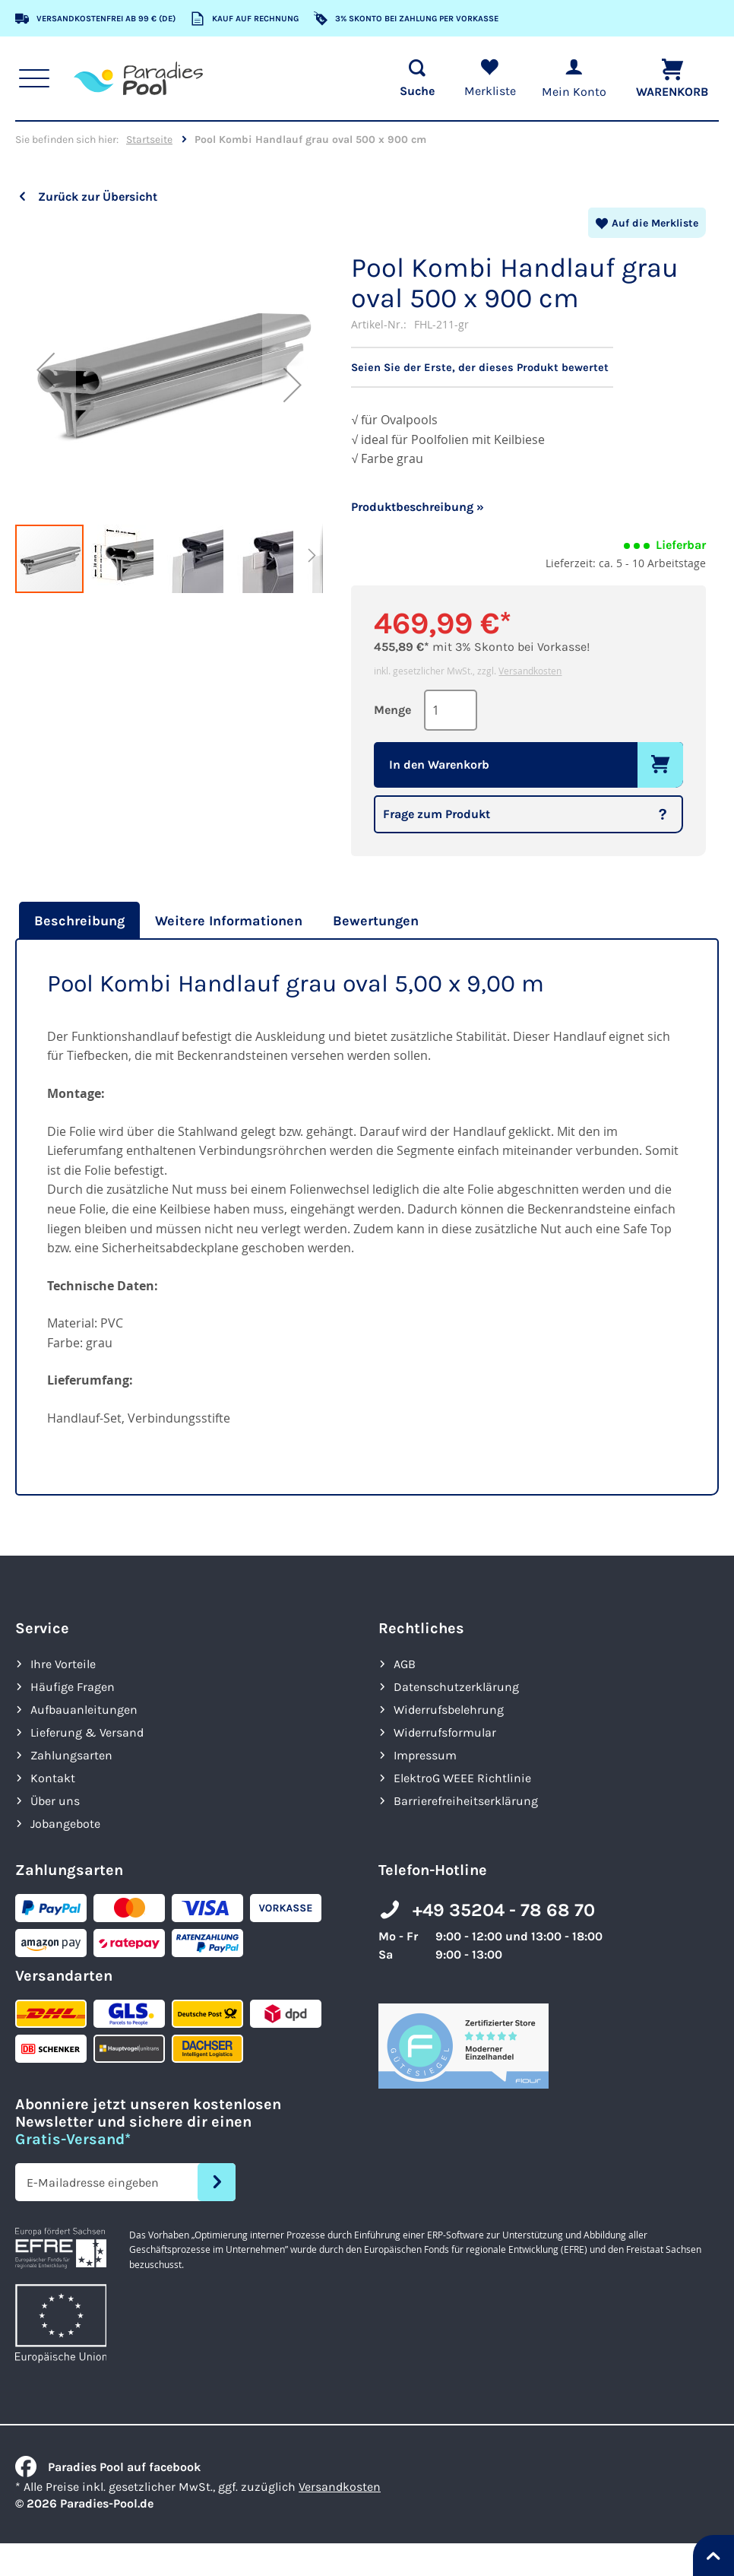 This screenshot has height=2576, width=734. Describe the element at coordinates (63, 1663) in the screenshot. I see `Ihre Vorteile` at that location.